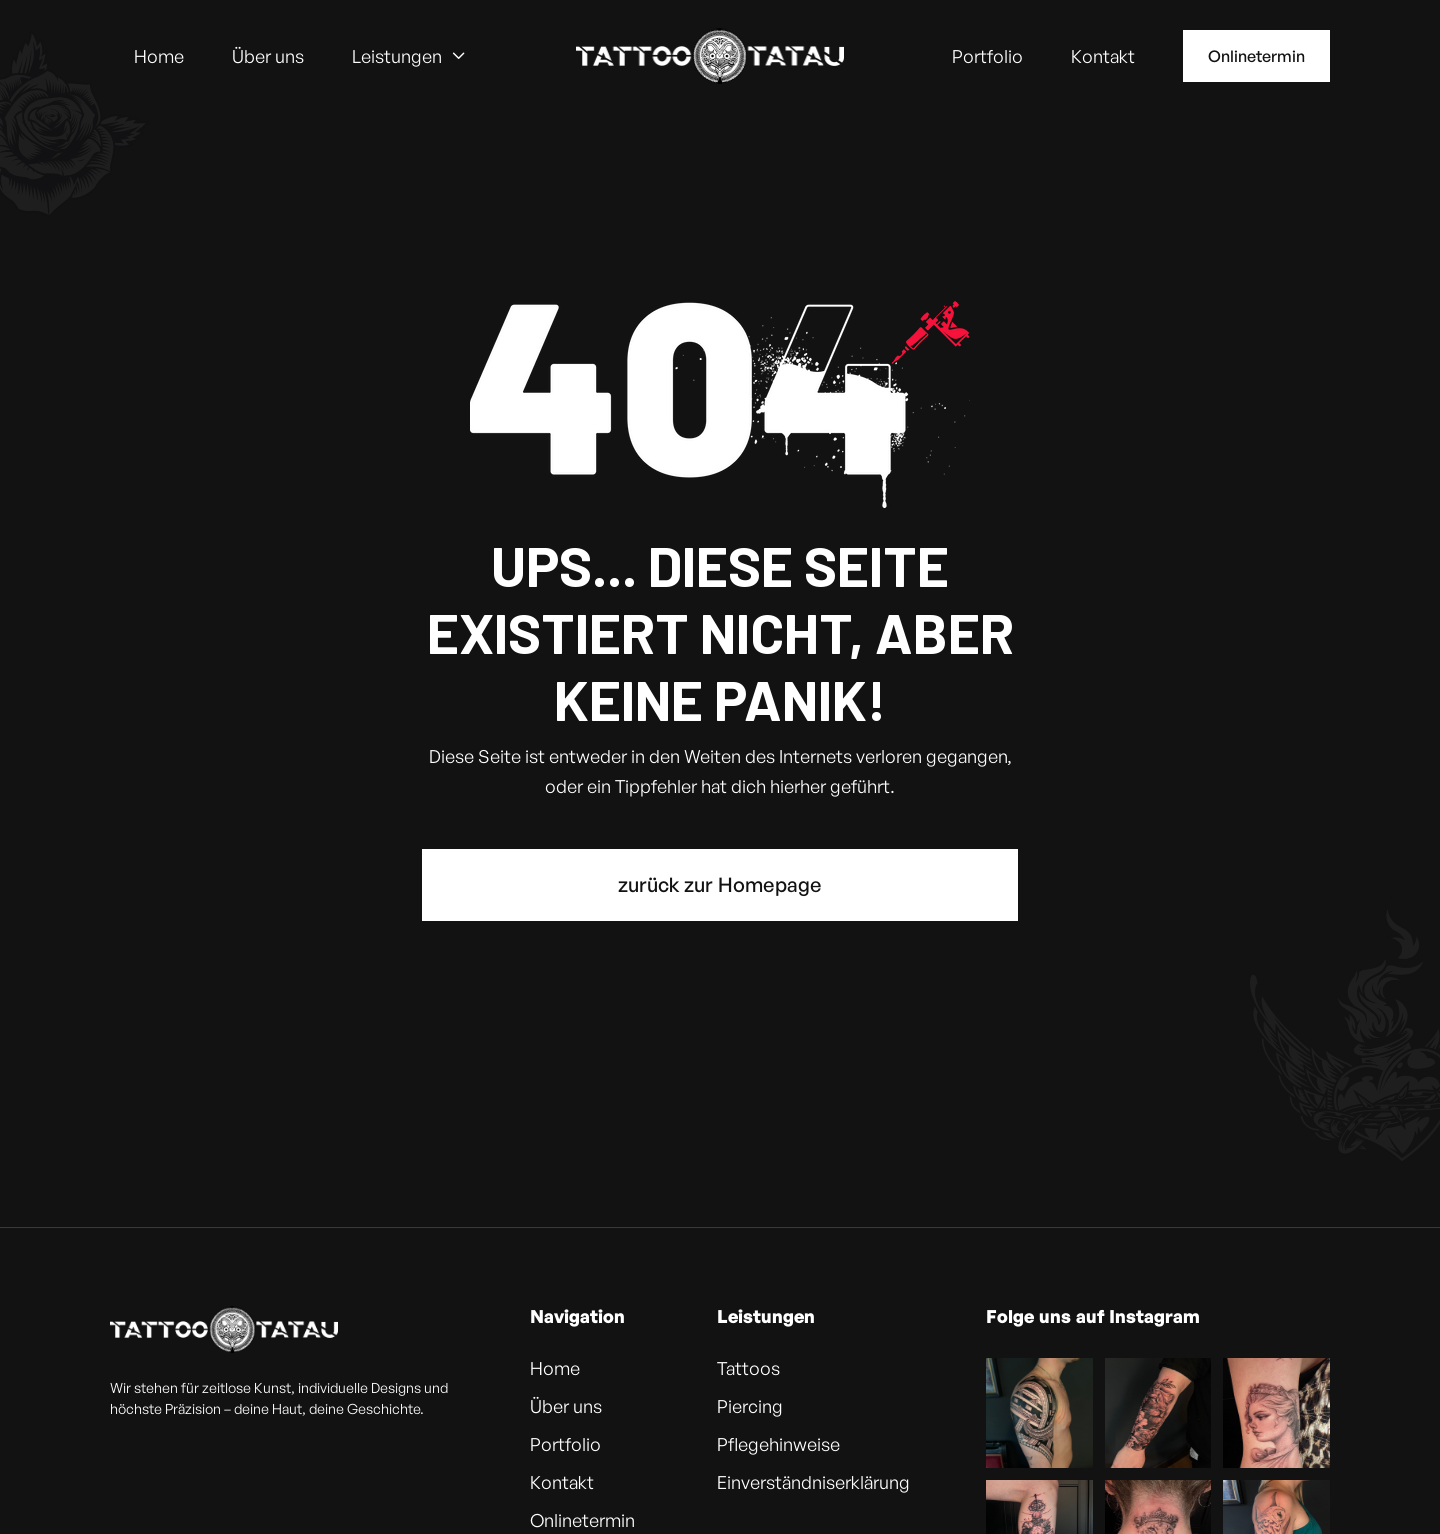  Describe the element at coordinates (268, 56) in the screenshot. I see `Über uns` at that location.